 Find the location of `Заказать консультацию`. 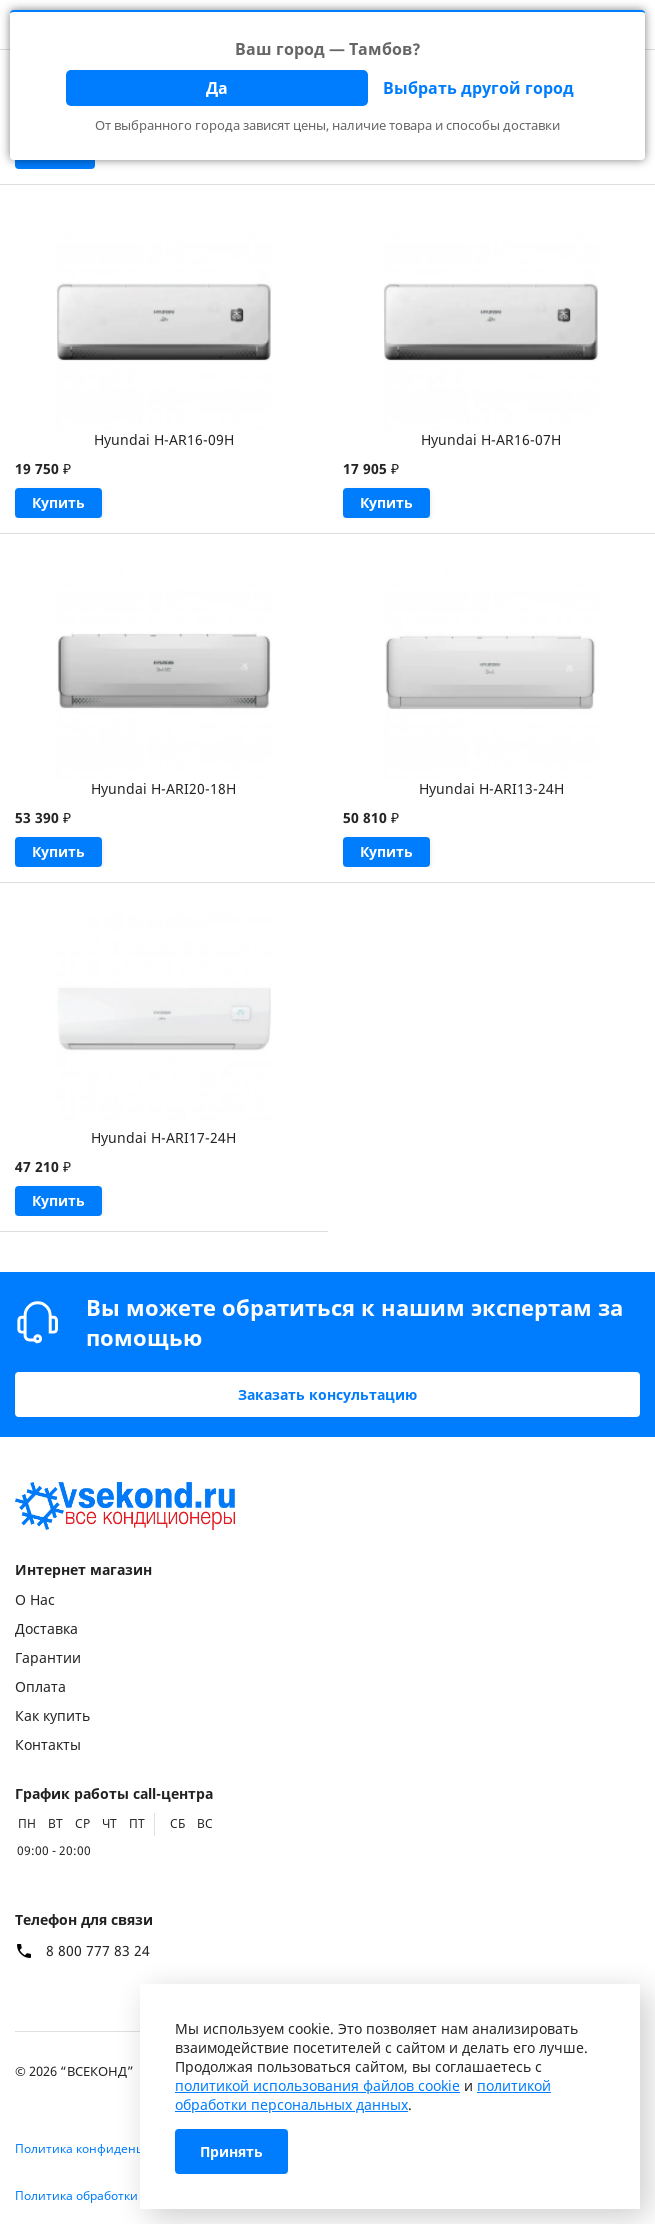

Заказать консультацию is located at coordinates (327, 1394).